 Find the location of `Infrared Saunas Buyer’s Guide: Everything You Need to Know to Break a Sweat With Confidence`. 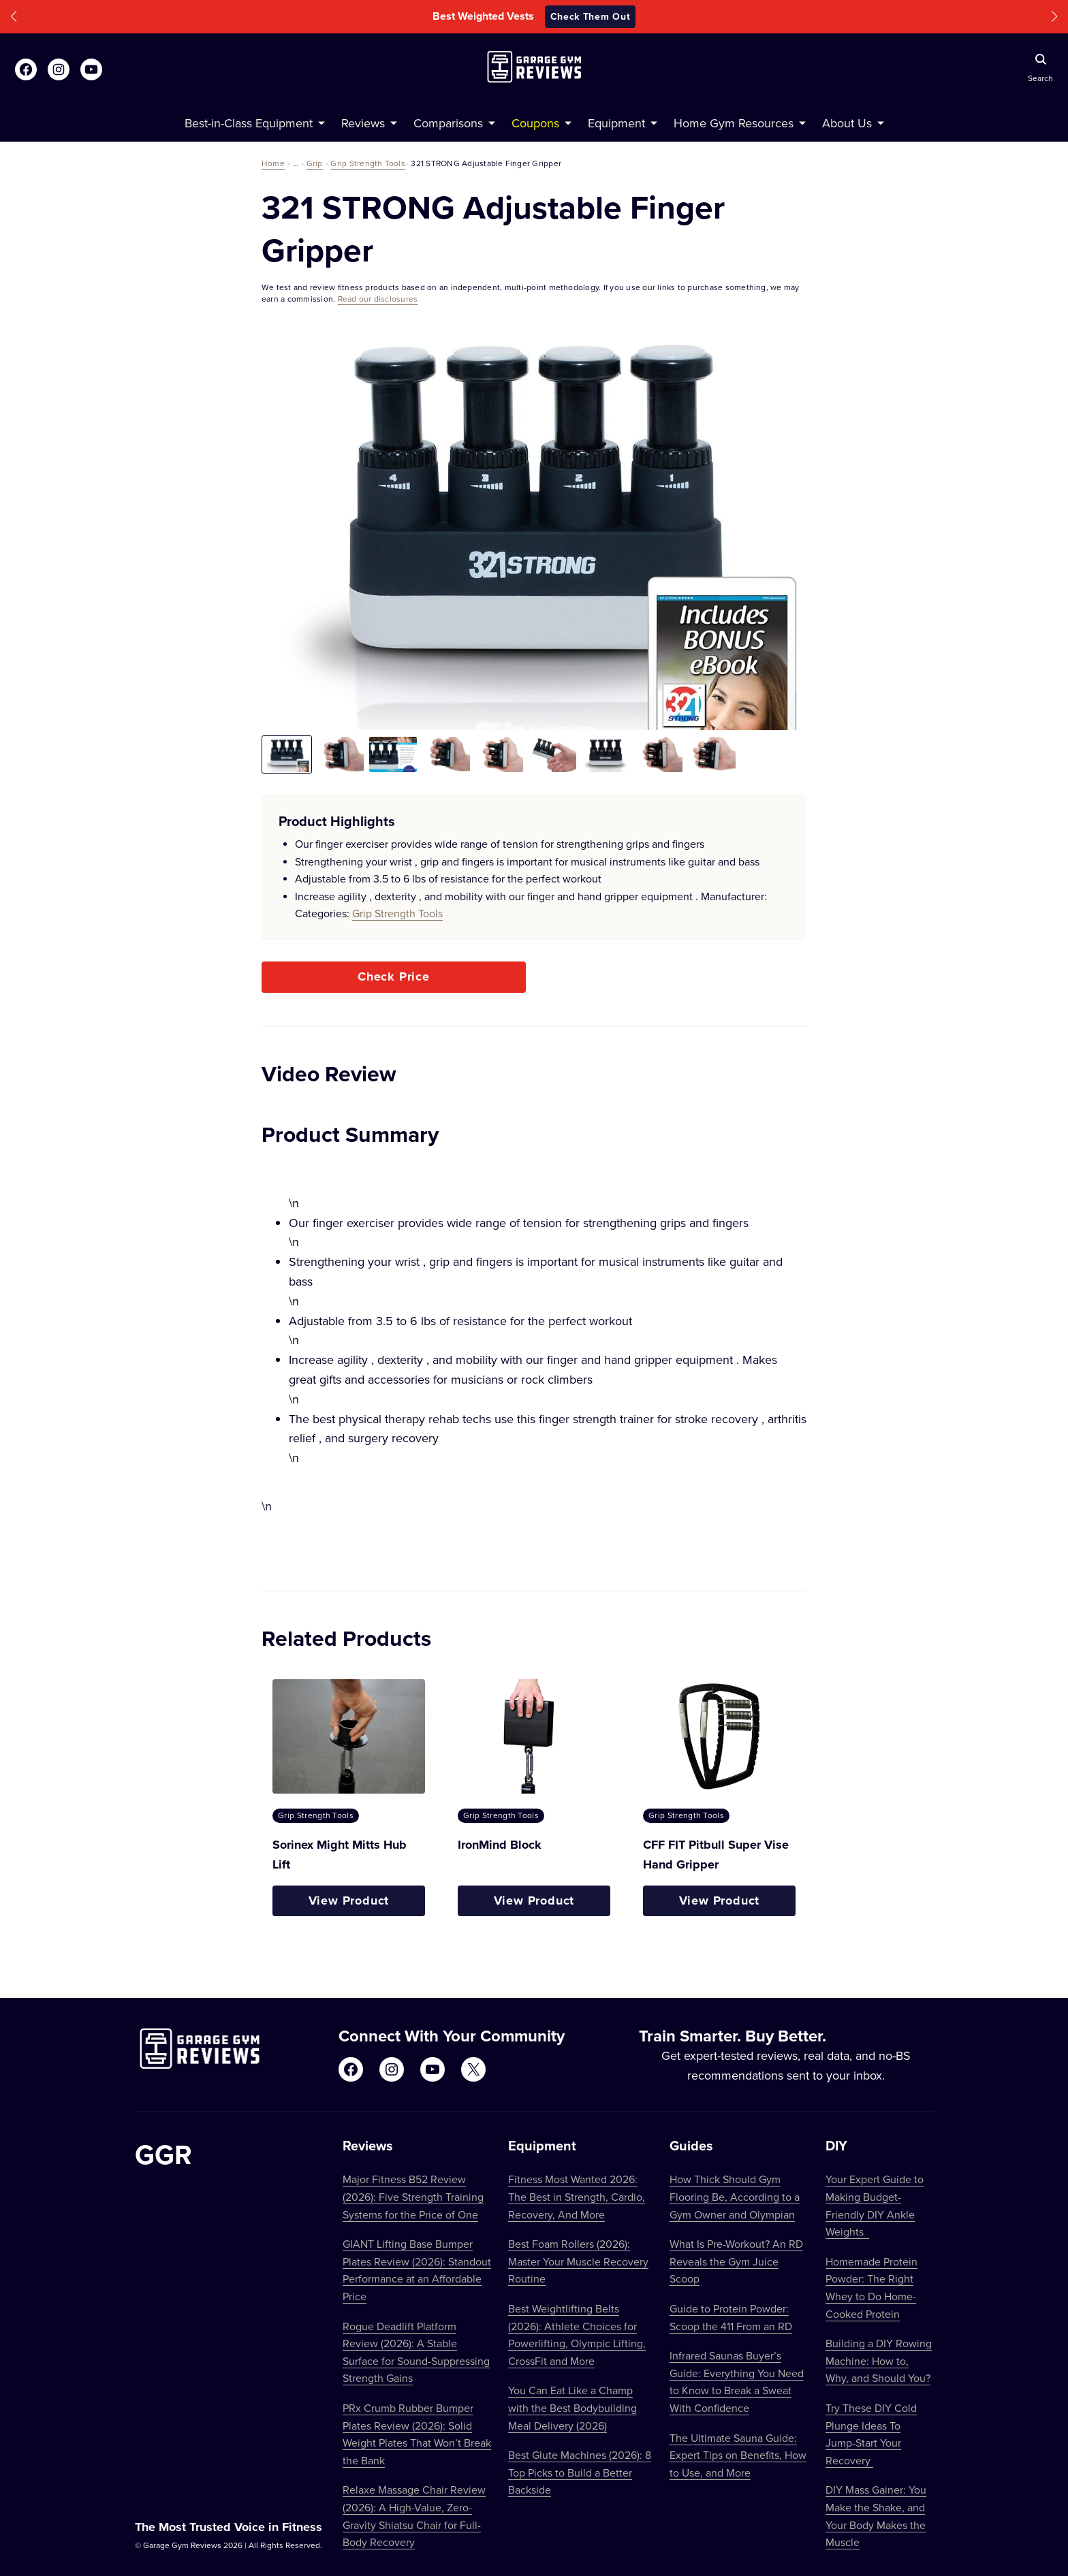

Infrared Saunas Buyer’s Guide: Everything You Need to Know to Break a Sweat With Confidence is located at coordinates (737, 2381).